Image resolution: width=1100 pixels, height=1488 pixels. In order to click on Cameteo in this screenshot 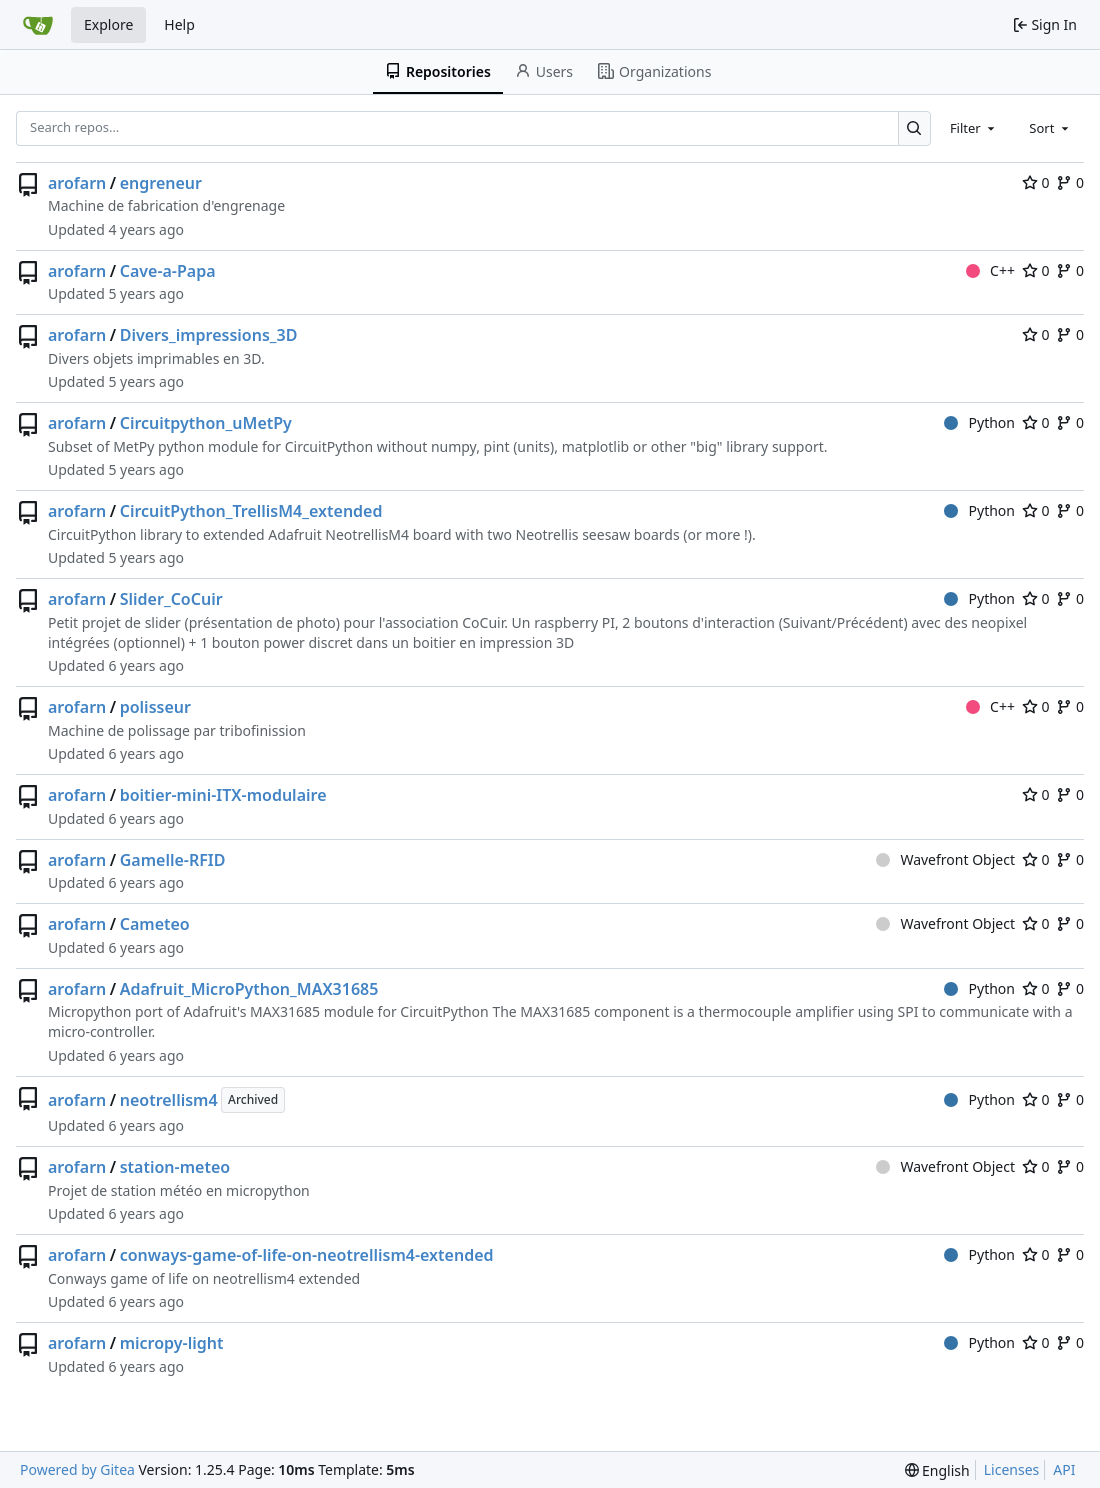, I will do `click(155, 924)`.